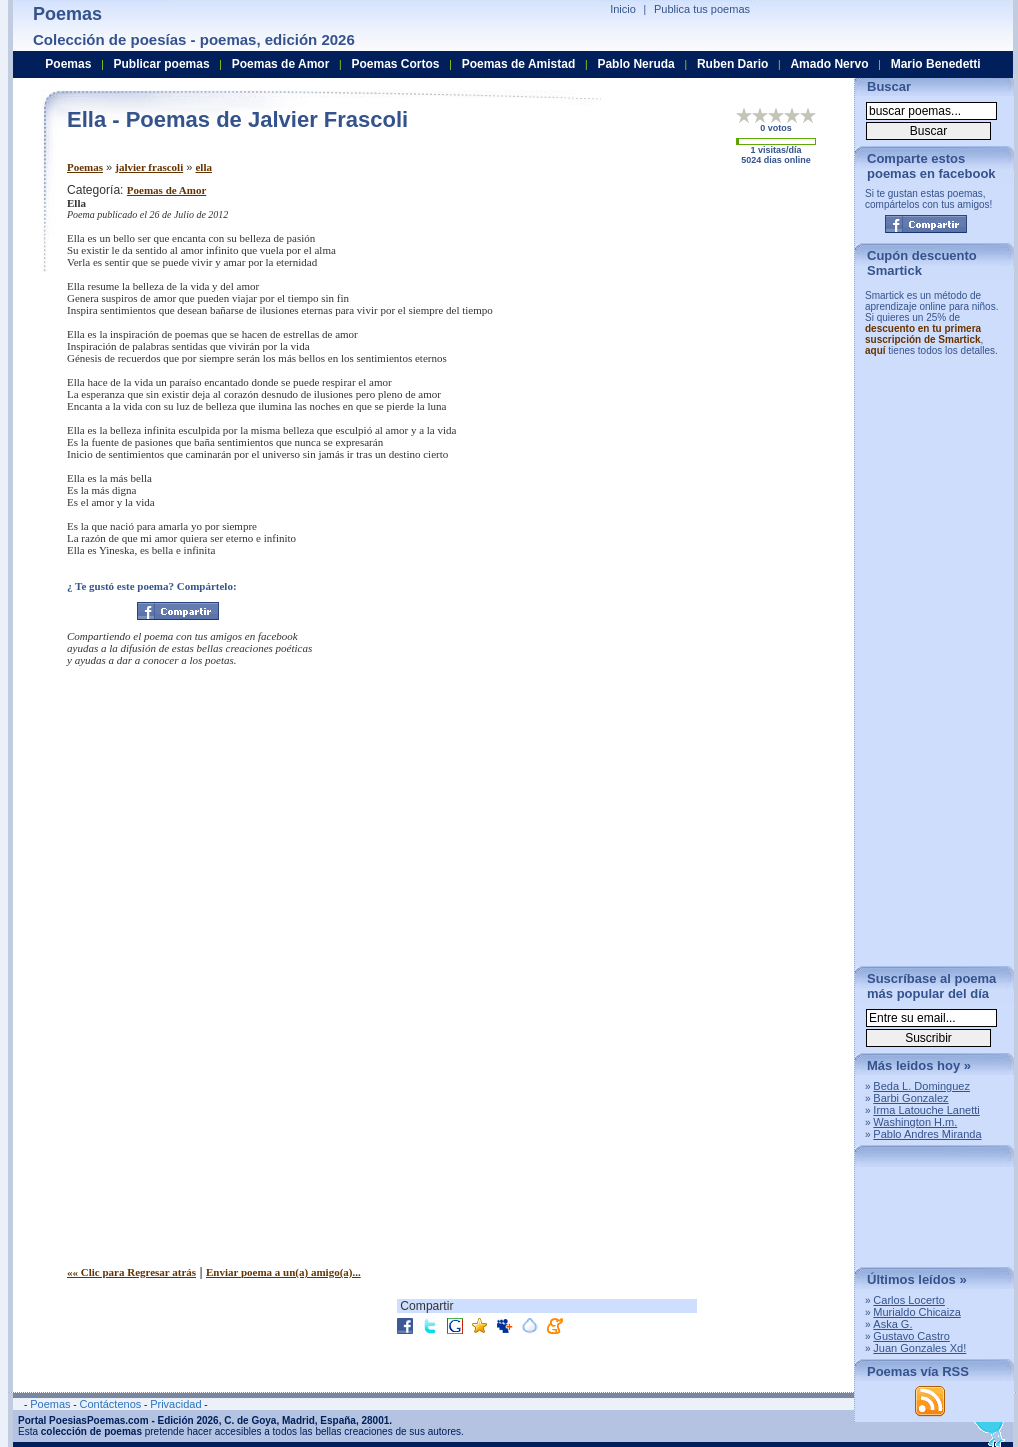  Describe the element at coordinates (829, 64) in the screenshot. I see `Amado Nervo` at that location.